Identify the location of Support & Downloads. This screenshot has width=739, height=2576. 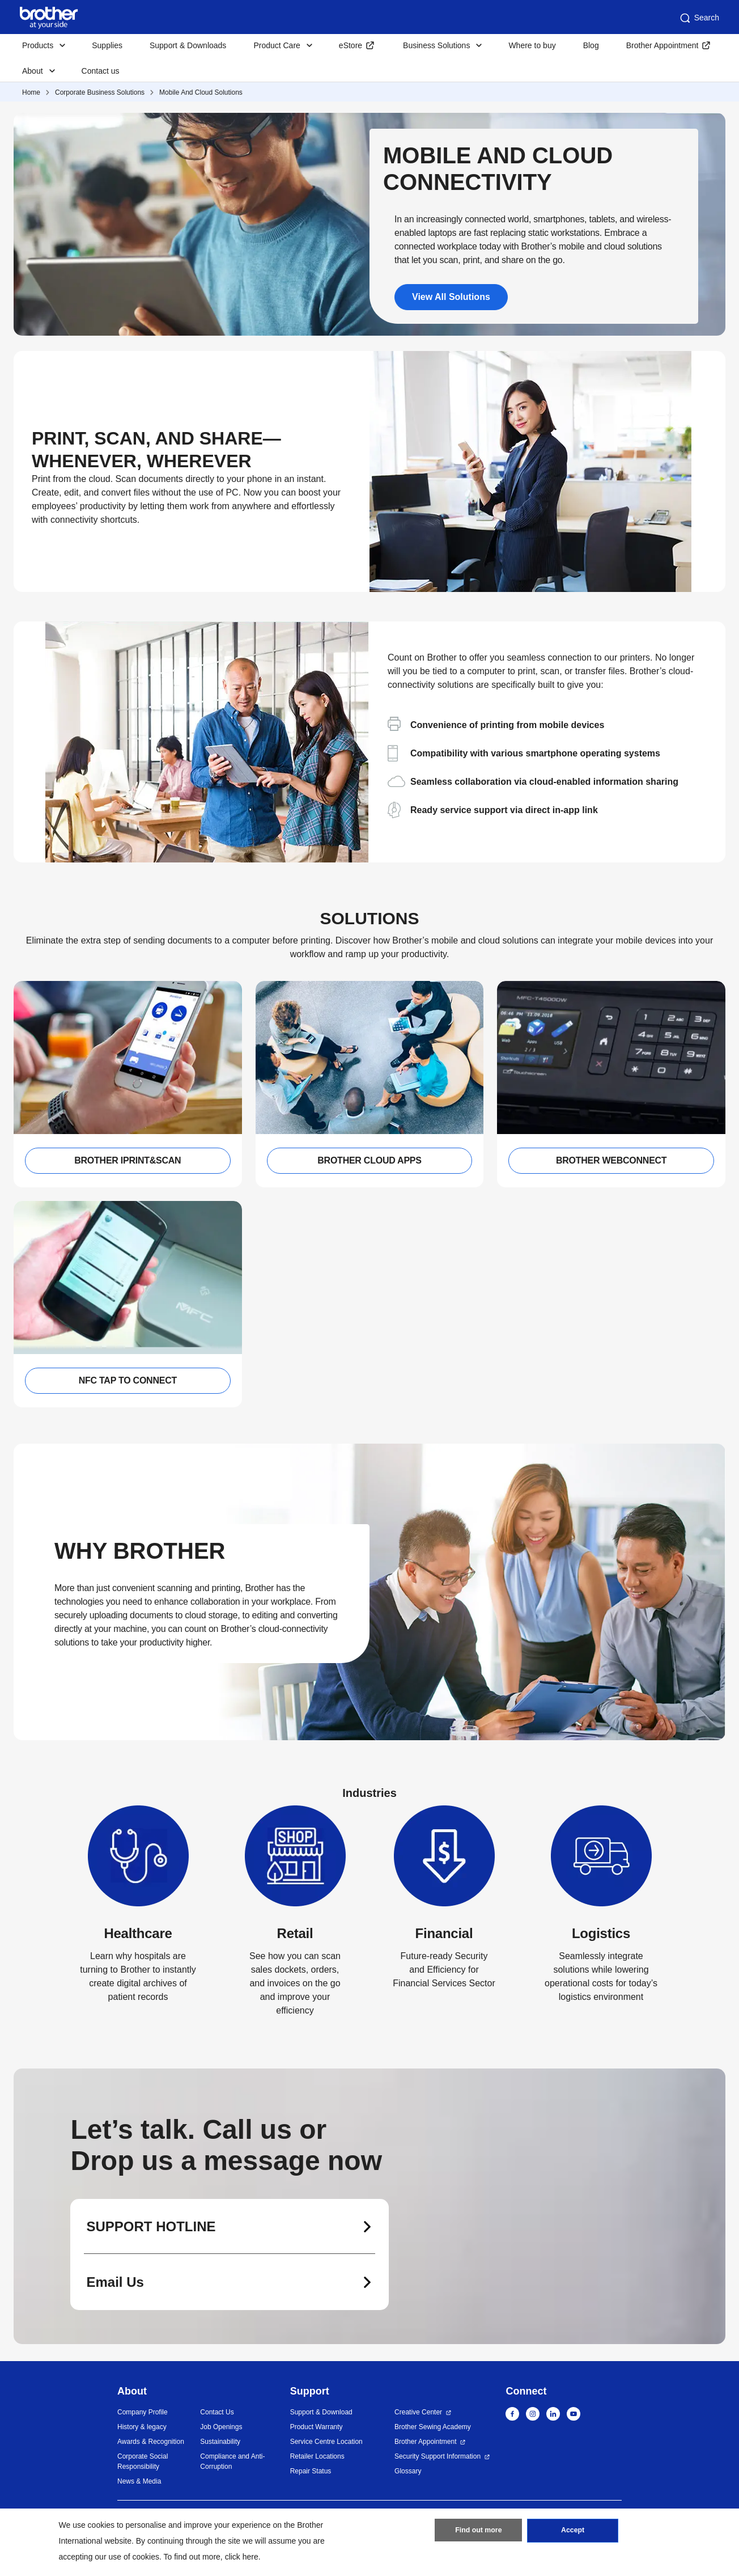
(188, 45).